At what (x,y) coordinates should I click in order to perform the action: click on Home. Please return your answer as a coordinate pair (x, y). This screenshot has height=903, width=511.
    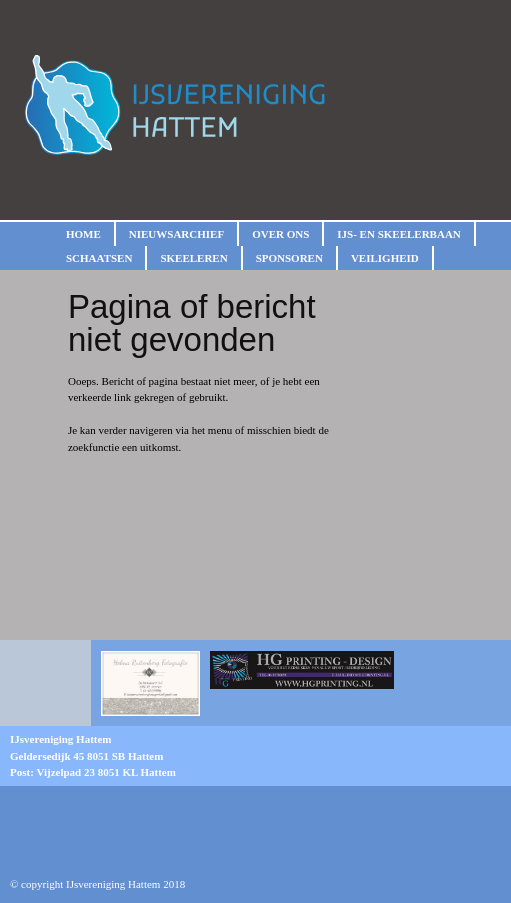
    Looking at the image, I should click on (83, 234).